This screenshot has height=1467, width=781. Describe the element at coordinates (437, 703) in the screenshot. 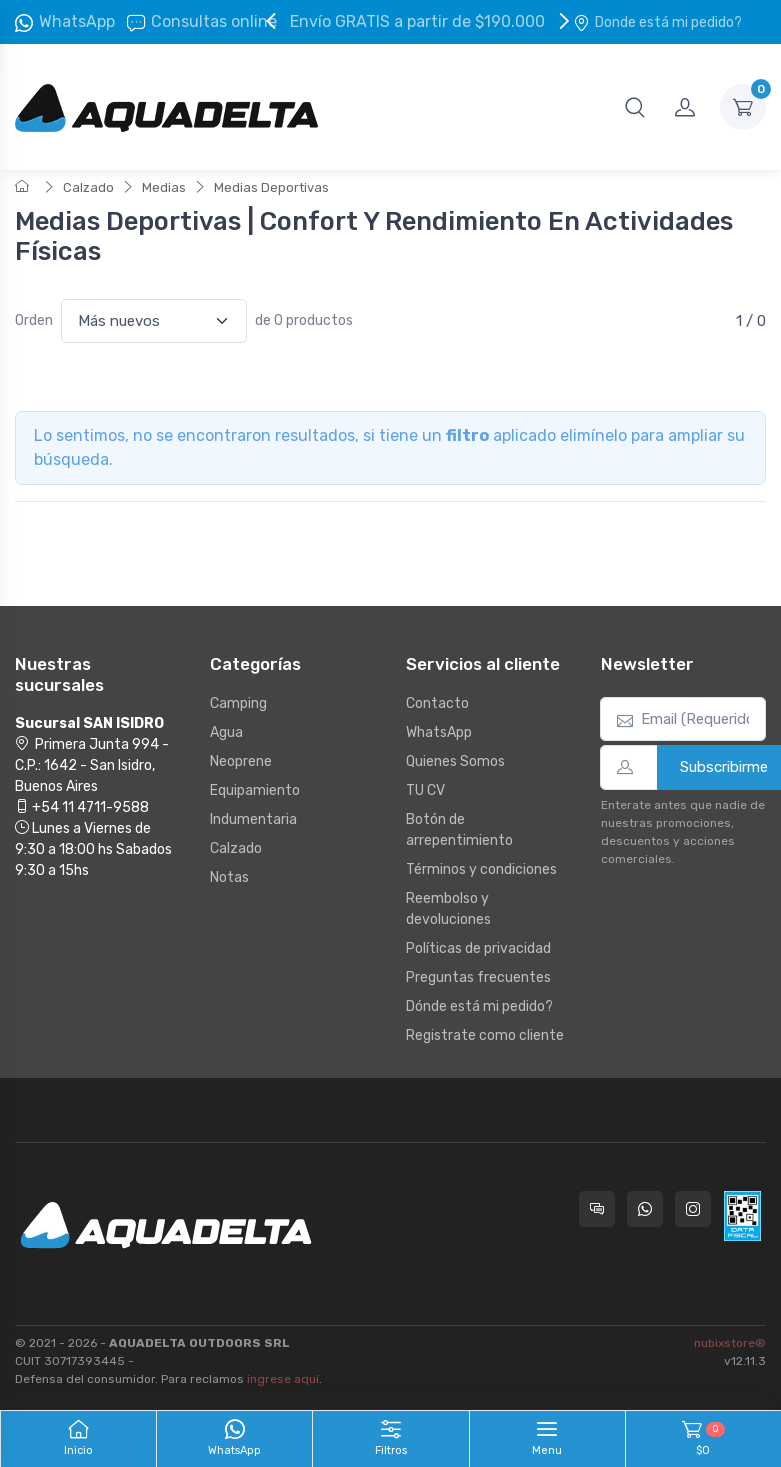

I see `Contacto` at that location.